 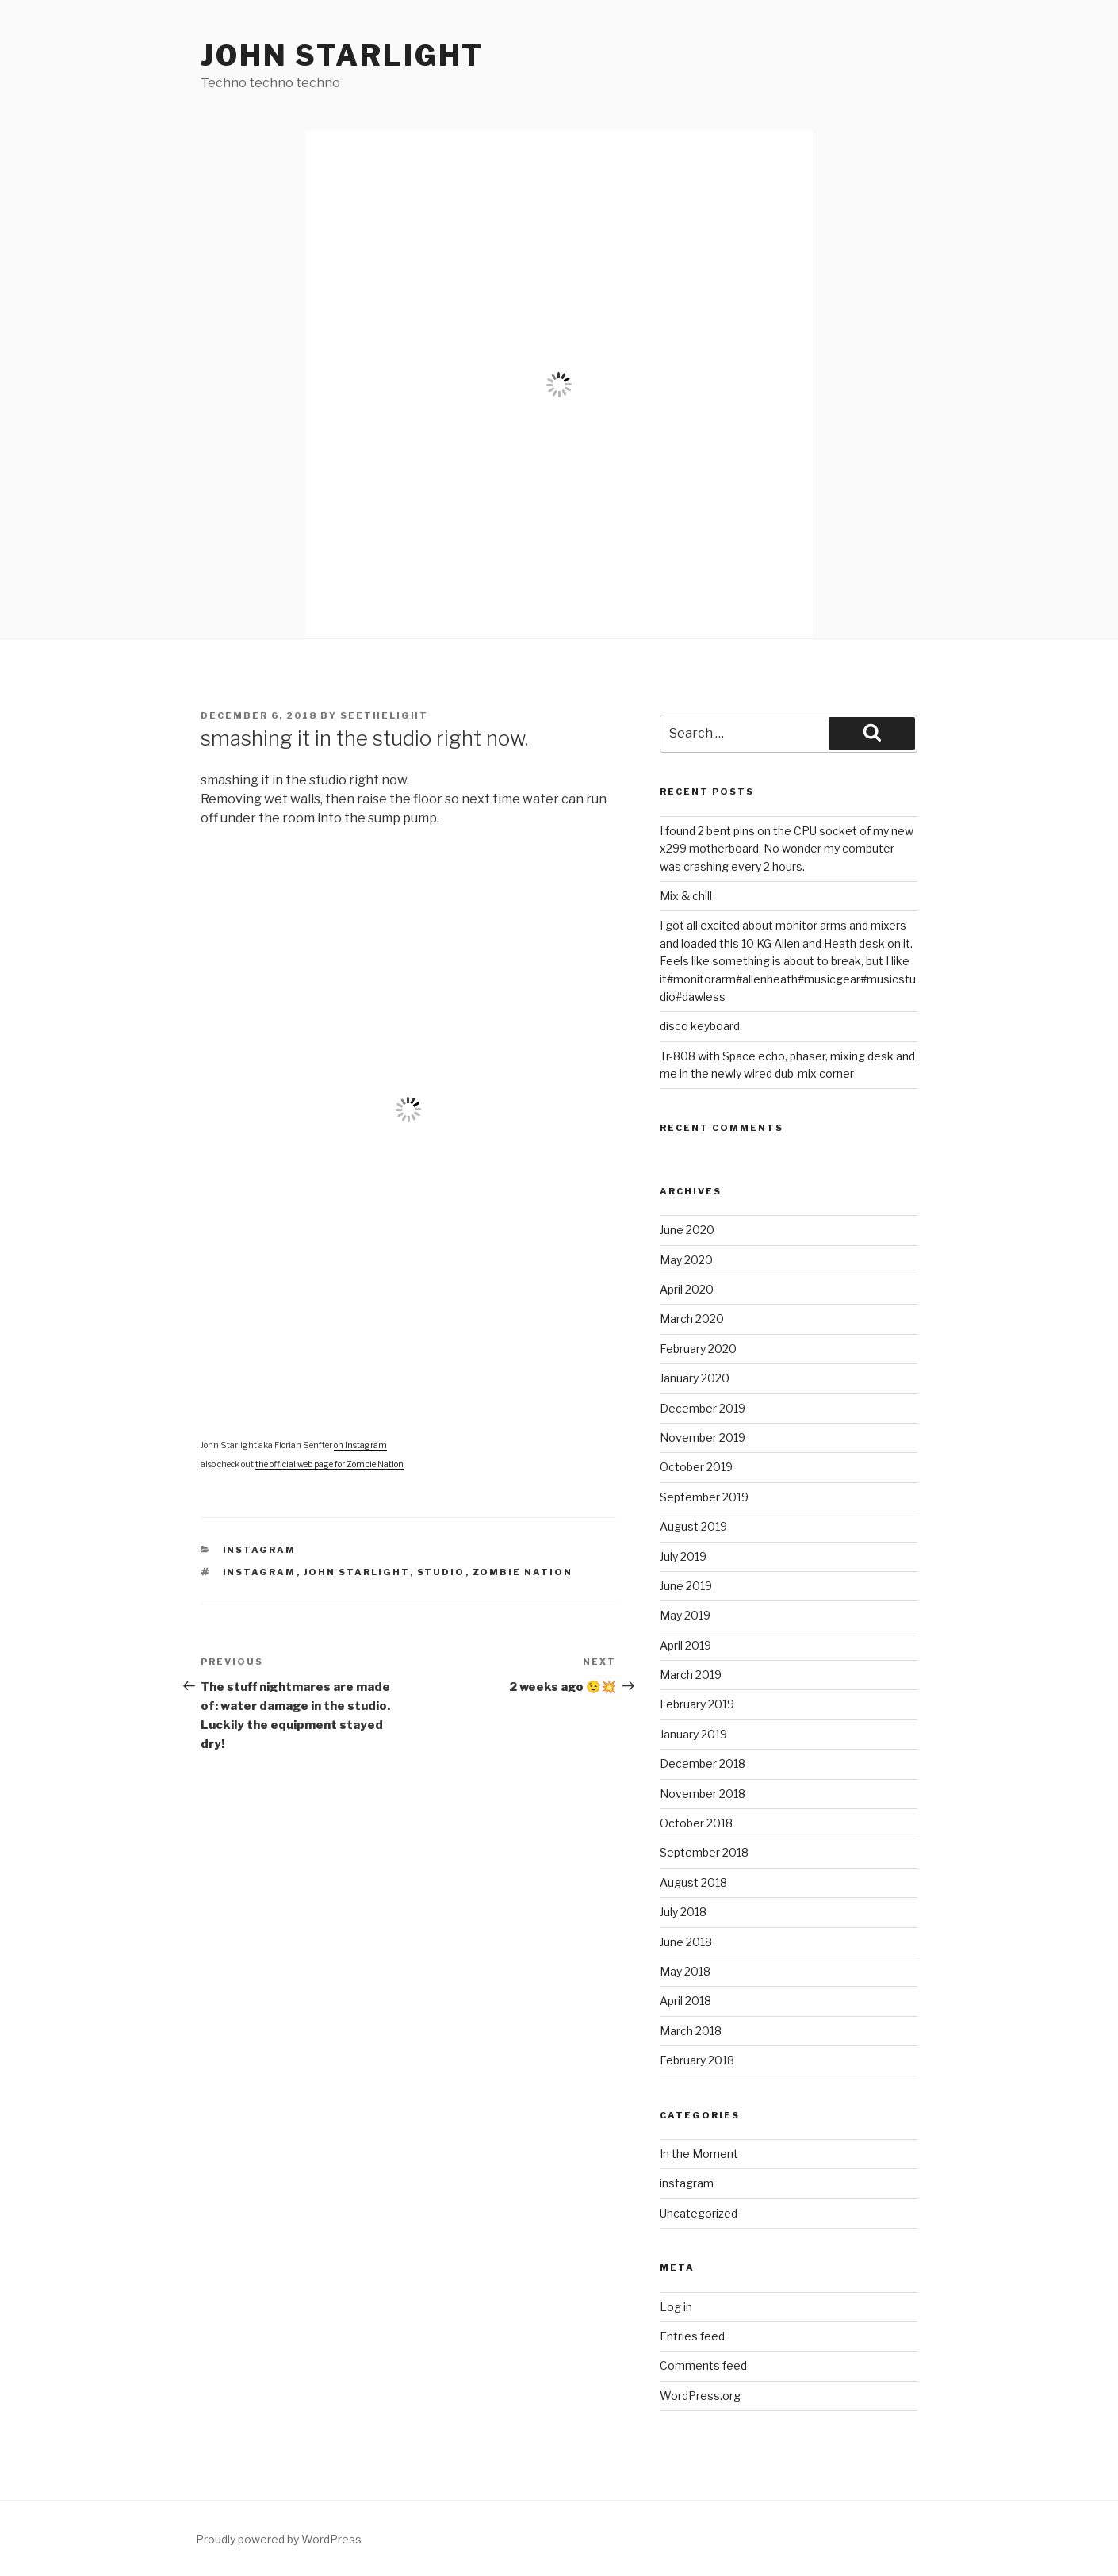 What do you see at coordinates (692, 1318) in the screenshot?
I see `March 2020` at bounding box center [692, 1318].